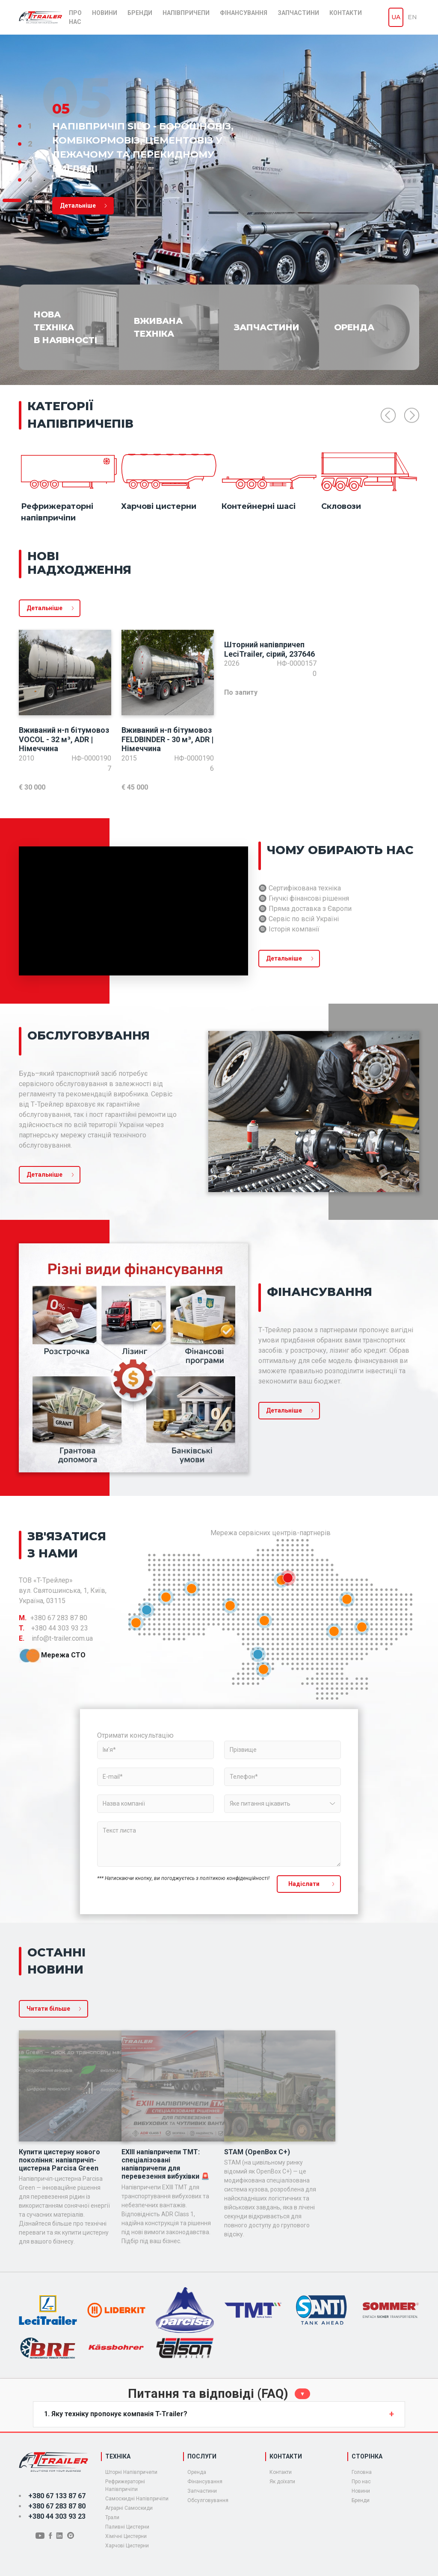 The height and width of the screenshot is (2576, 438). I want to click on Вживаний н-п бітумовоз FELDBINDER - 30 м³, ADR | Німеччина, so click(167, 739).